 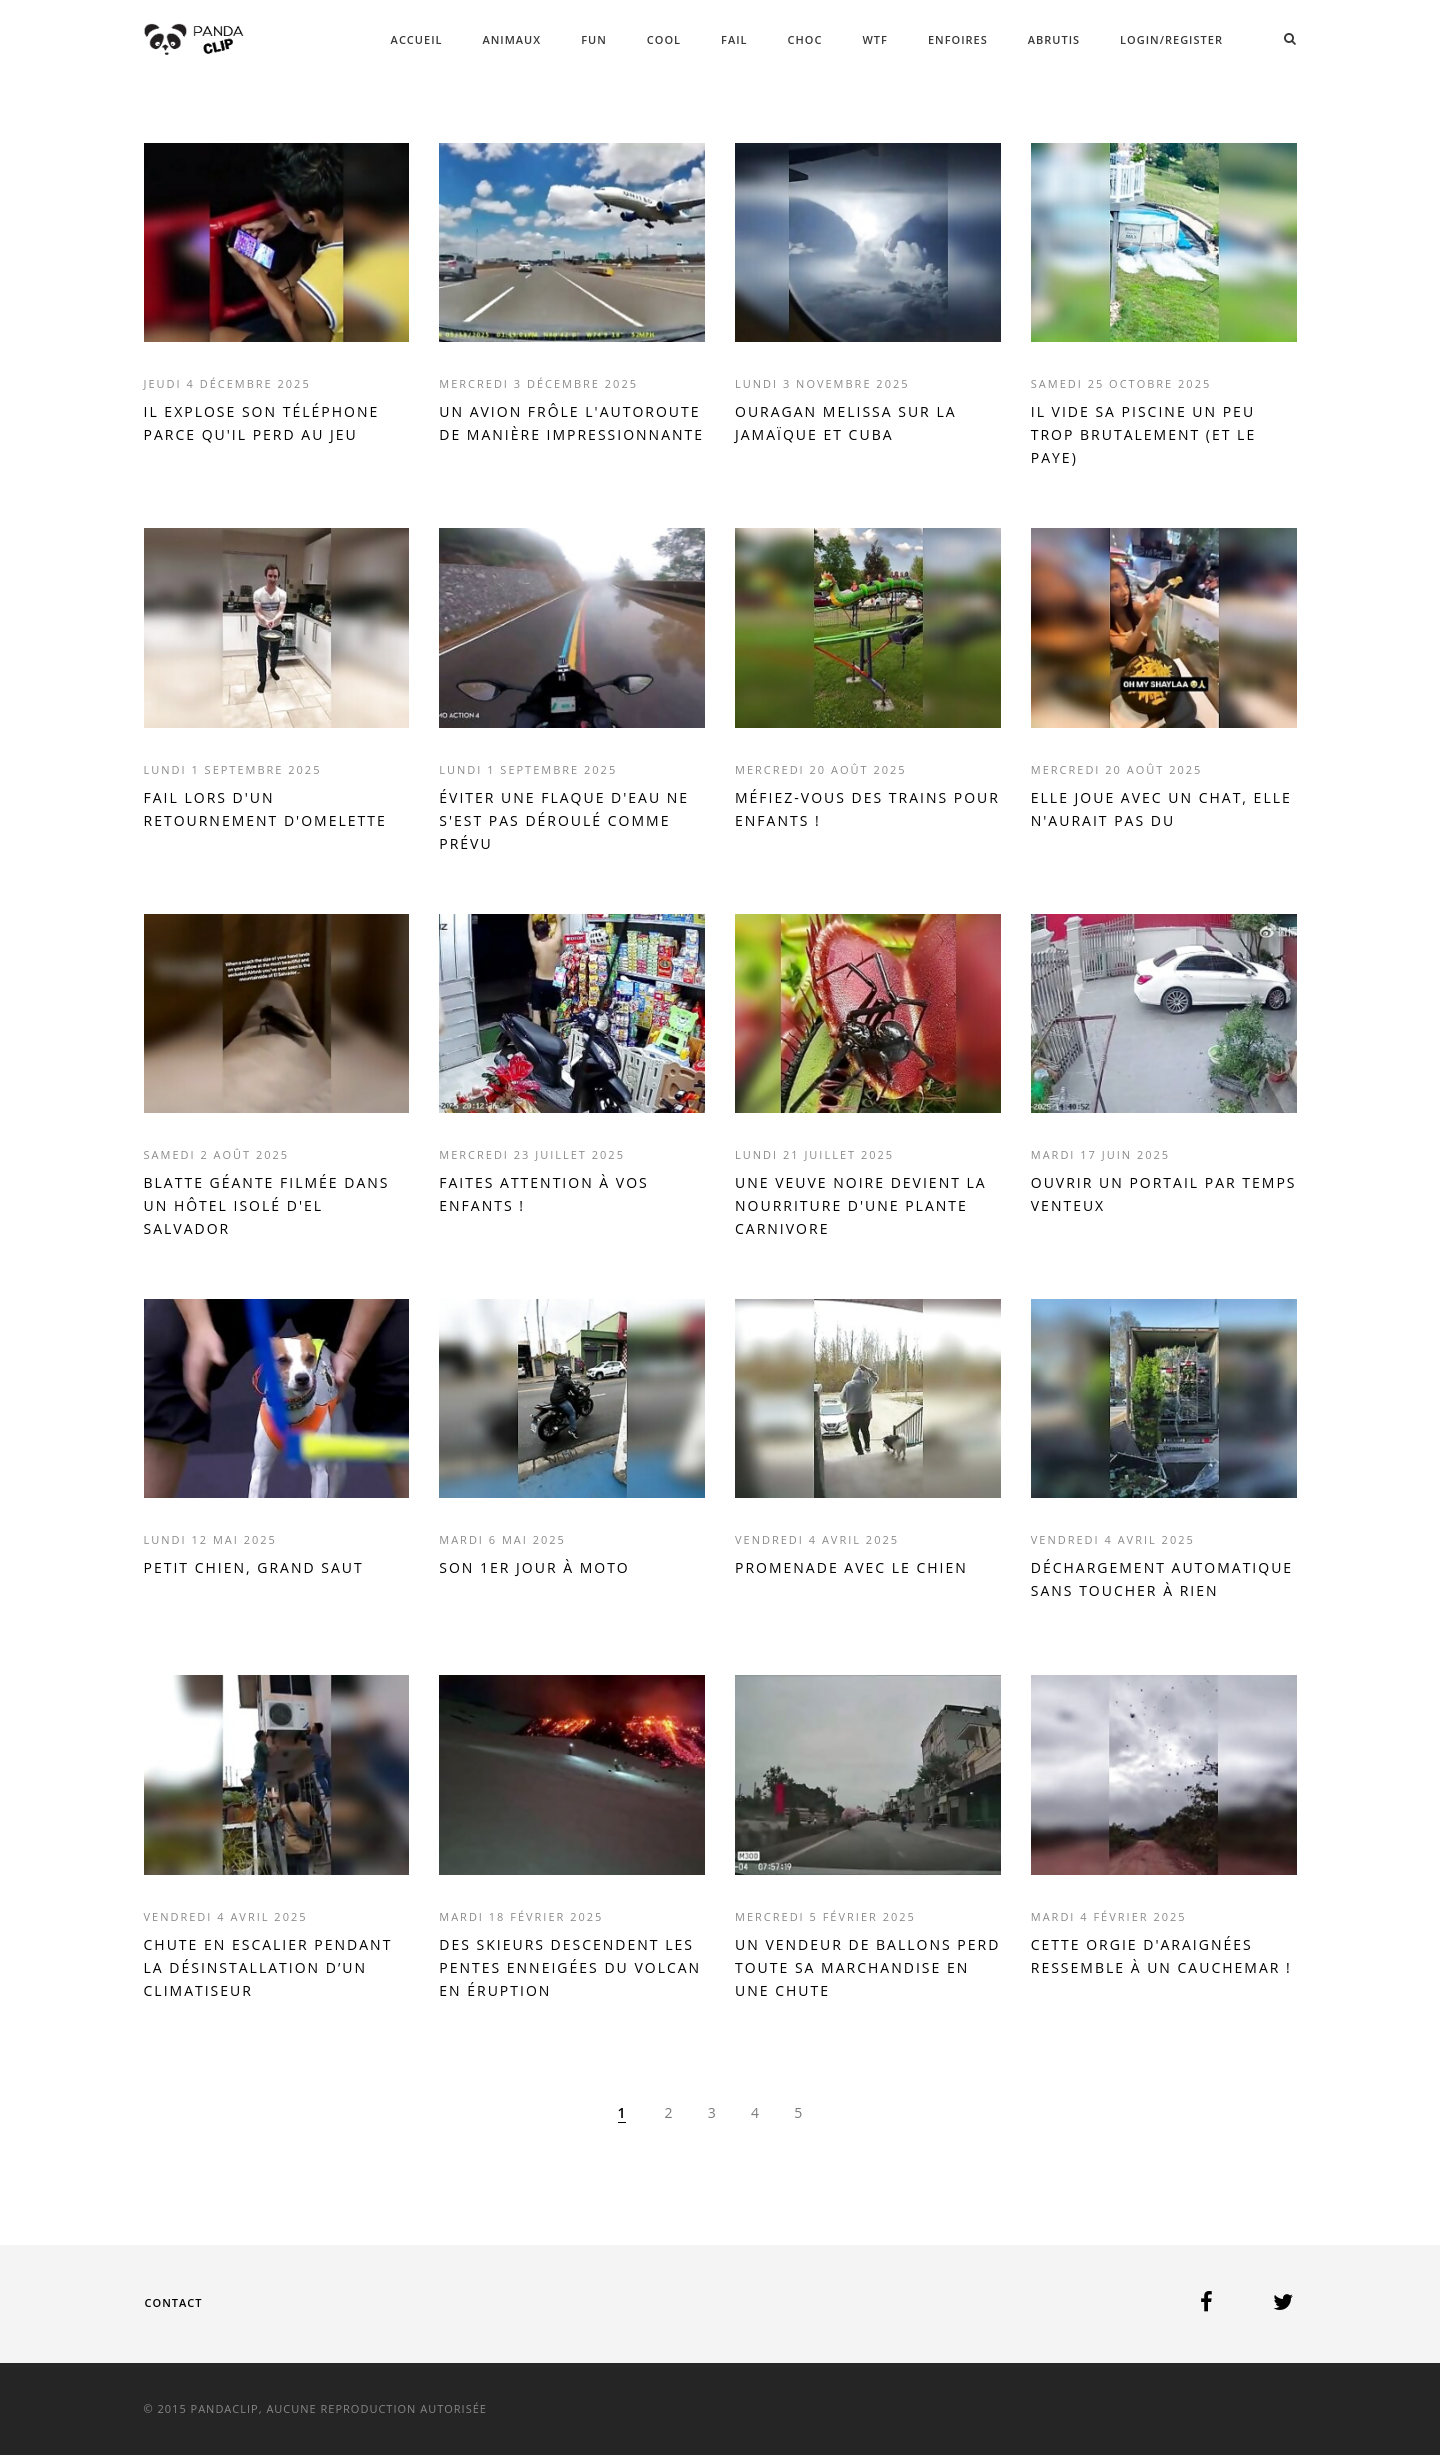 I want to click on ANIMAUX, so click(x=511, y=39).